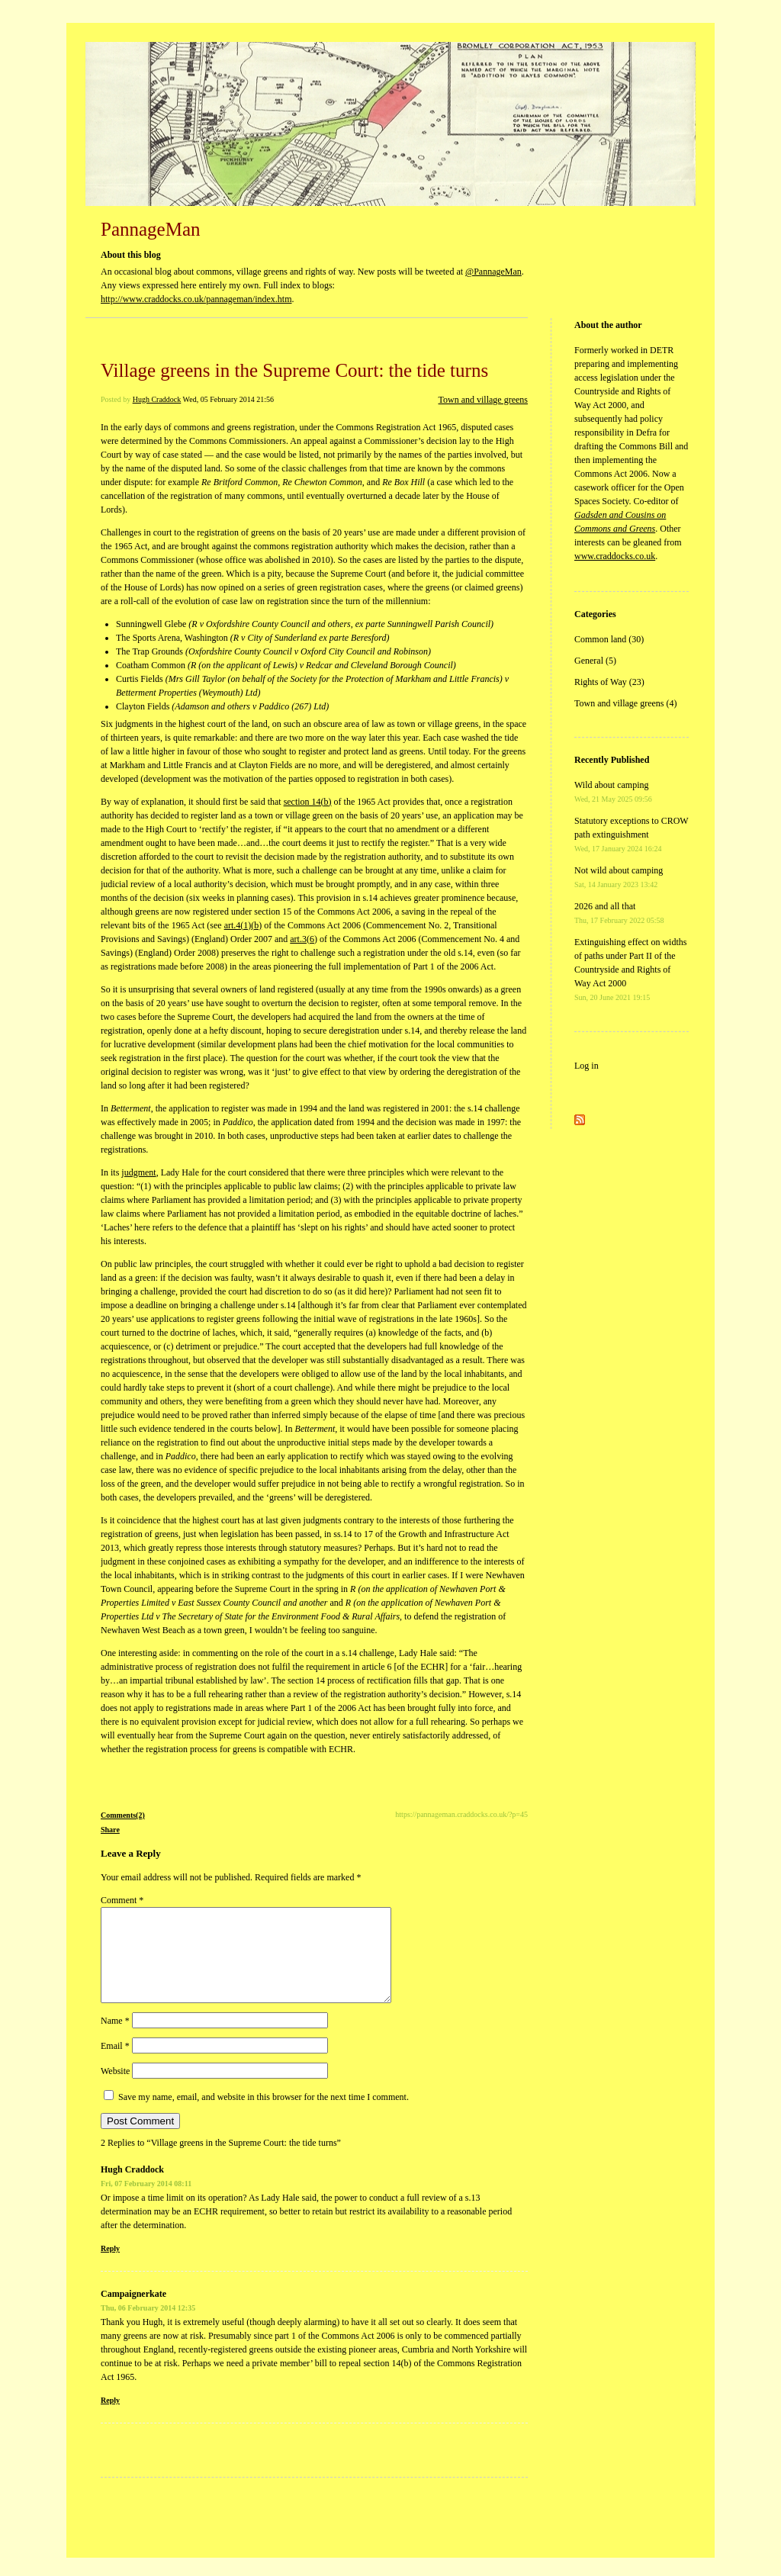 Image resolution: width=781 pixels, height=2576 pixels. I want to click on Reply [Reply to Hugh Craddock], so click(110, 2266).